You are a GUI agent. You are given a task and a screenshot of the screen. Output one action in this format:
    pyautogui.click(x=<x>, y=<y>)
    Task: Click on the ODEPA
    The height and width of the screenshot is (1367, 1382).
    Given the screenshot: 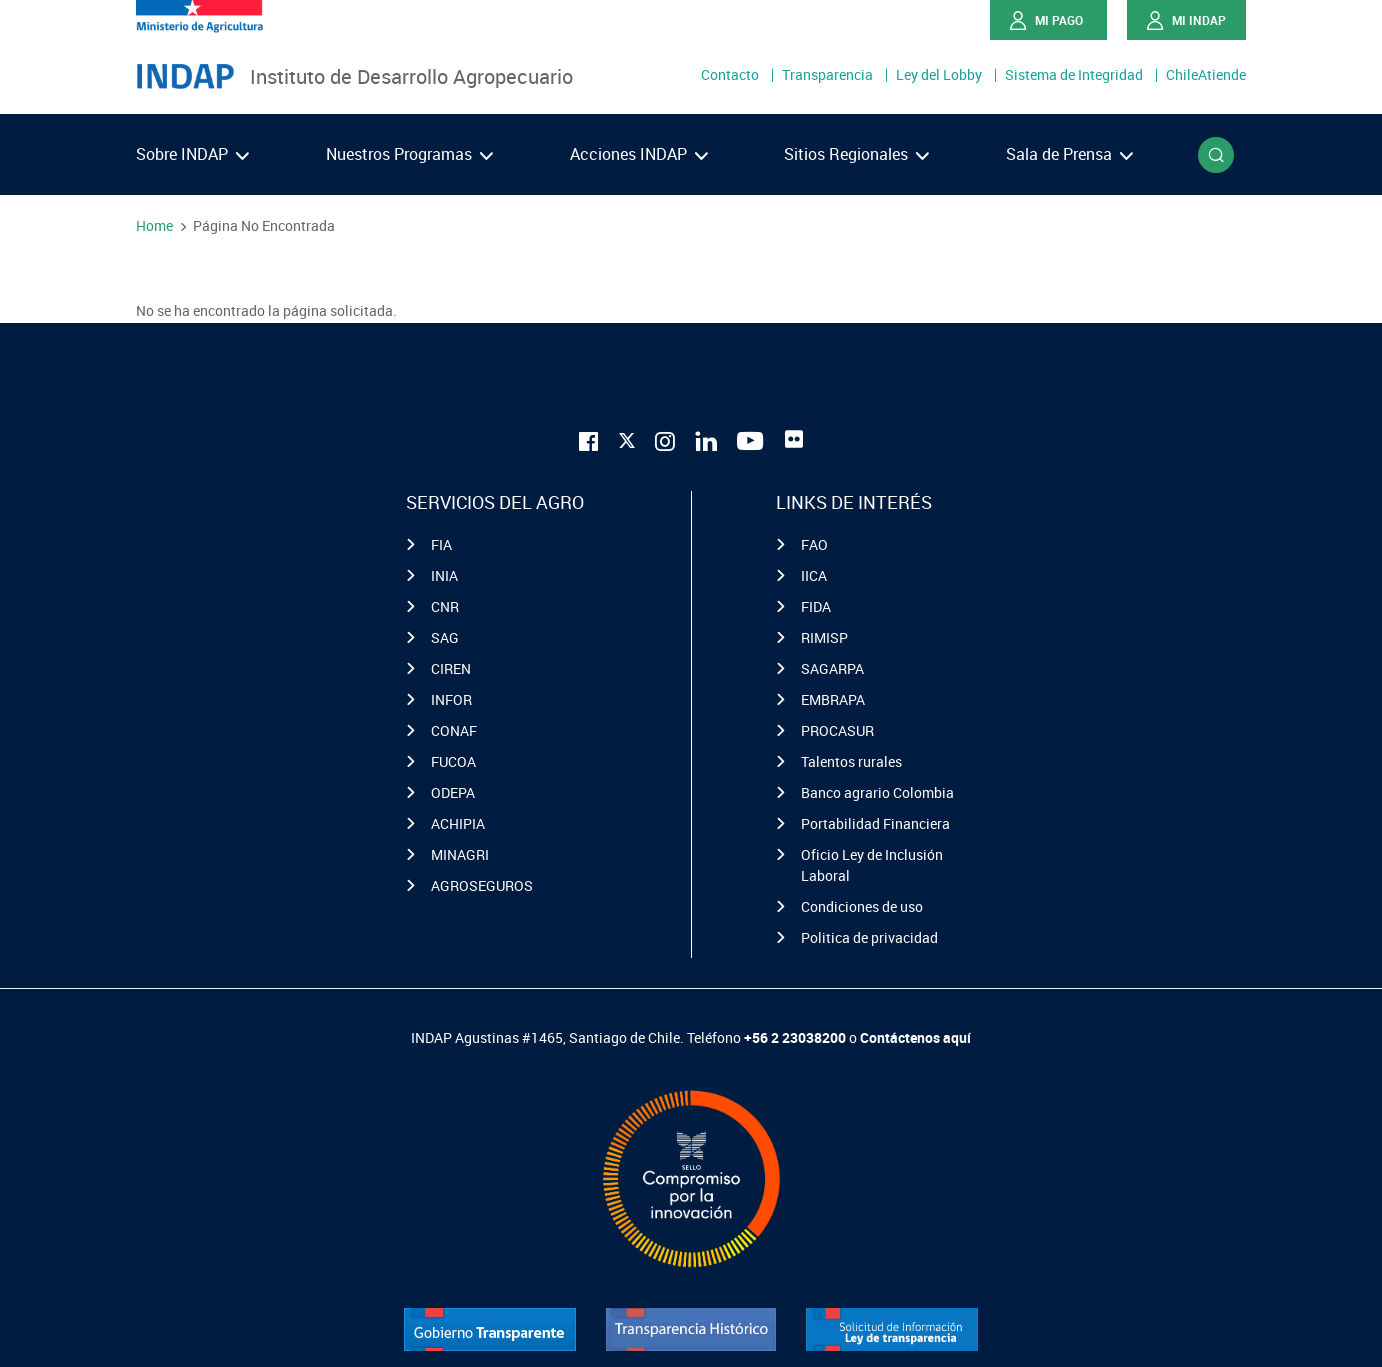 What is the action you would take?
    pyautogui.click(x=453, y=792)
    